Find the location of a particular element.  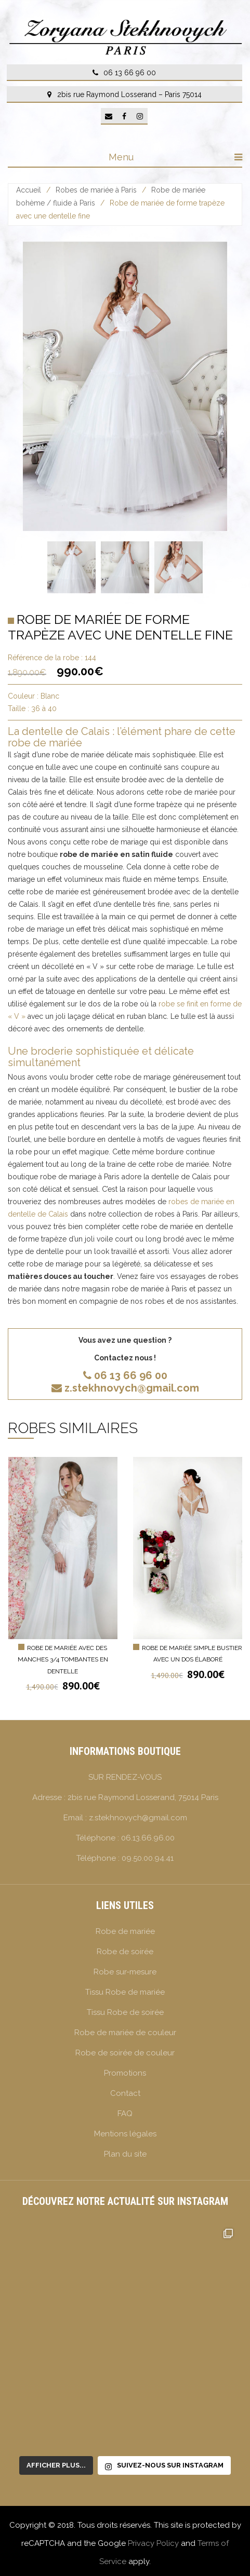

Robe sur-mesure is located at coordinates (125, 1972).